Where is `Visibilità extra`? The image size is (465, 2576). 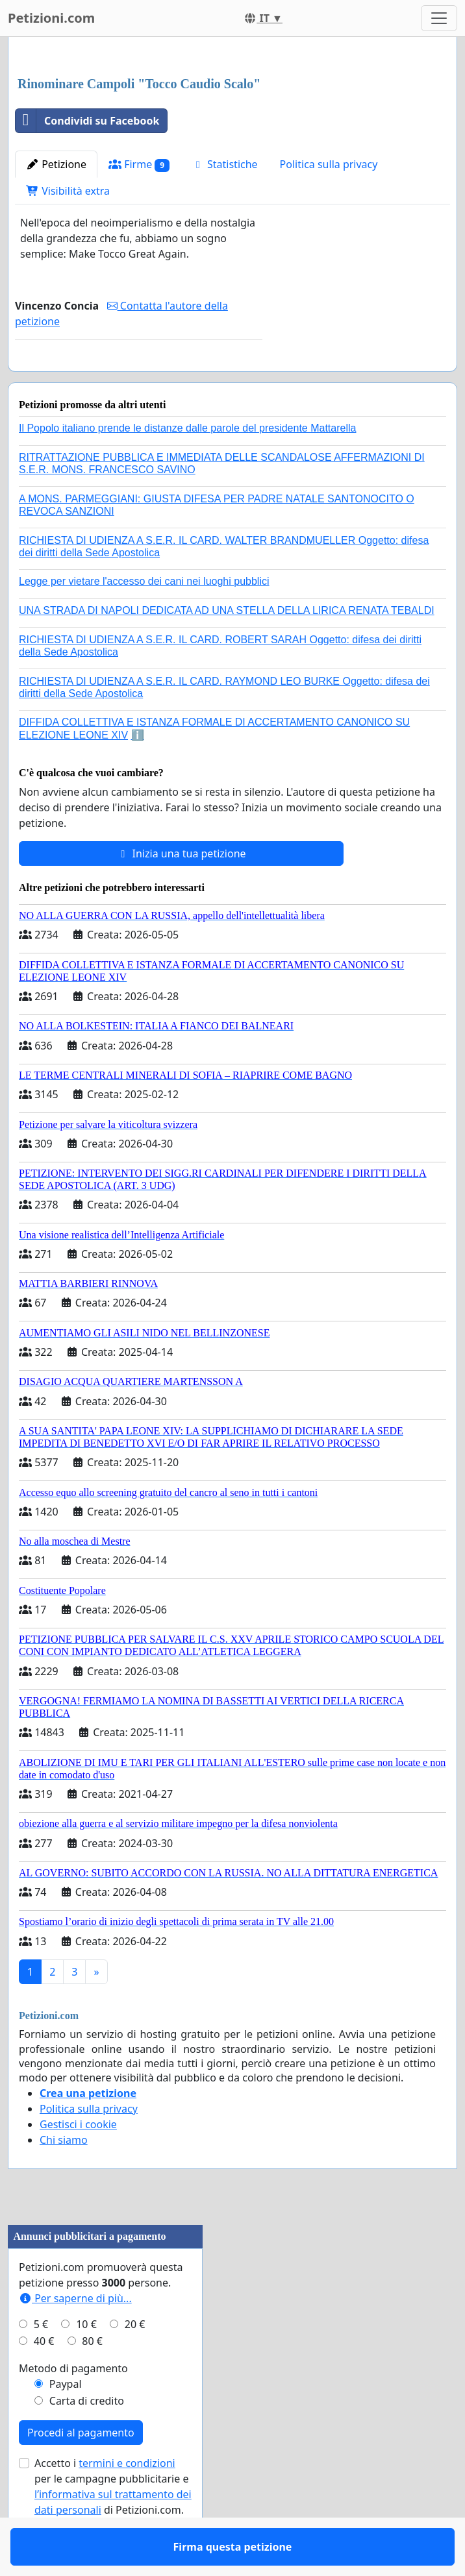
Visibilità extra is located at coordinates (68, 191).